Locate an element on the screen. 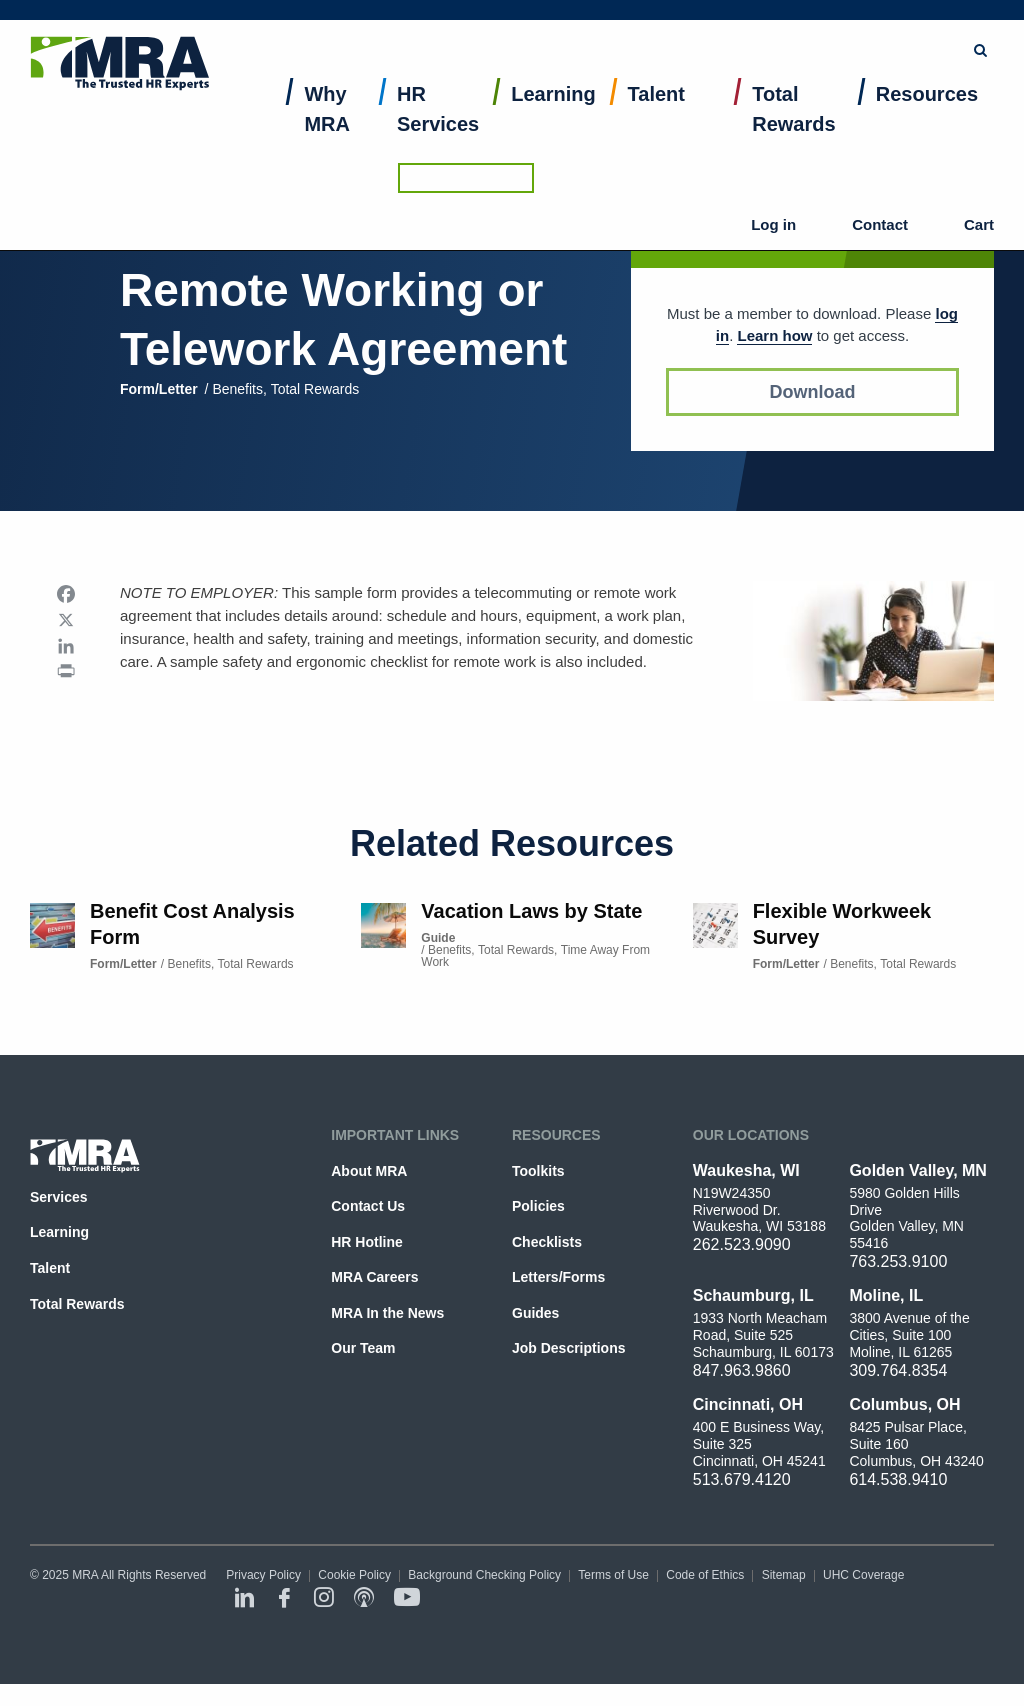 The image size is (1024, 1706). [menuitem] is located at coordinates (334, 135).